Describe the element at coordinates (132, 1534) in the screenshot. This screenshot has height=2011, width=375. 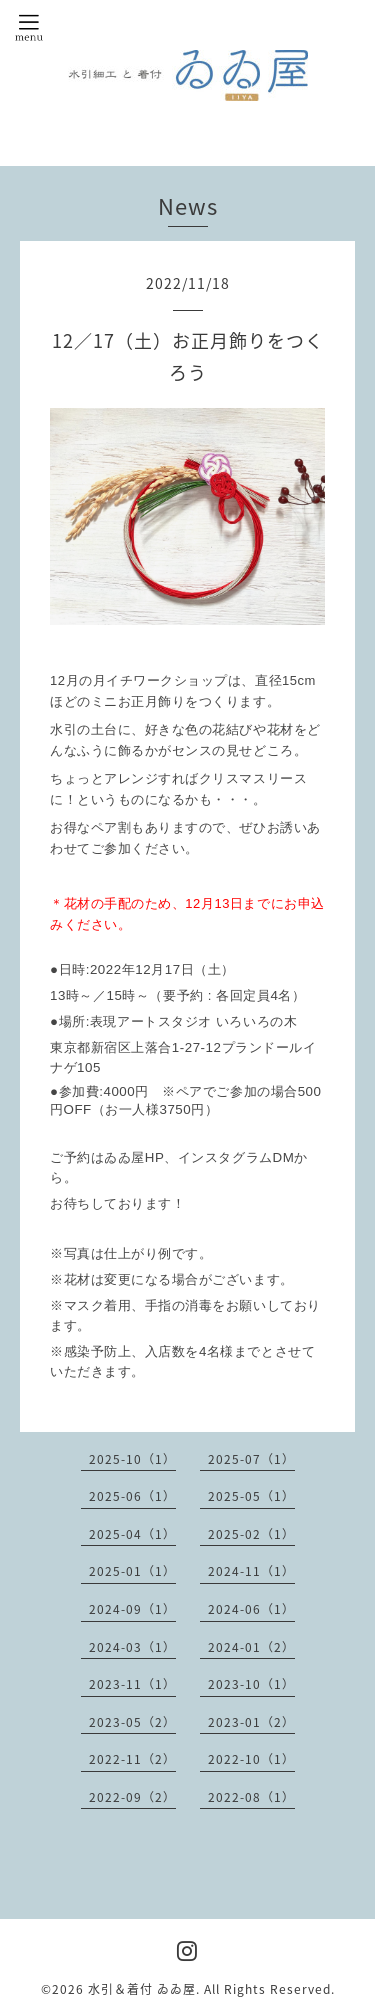
I see `2025-04（1）` at that location.